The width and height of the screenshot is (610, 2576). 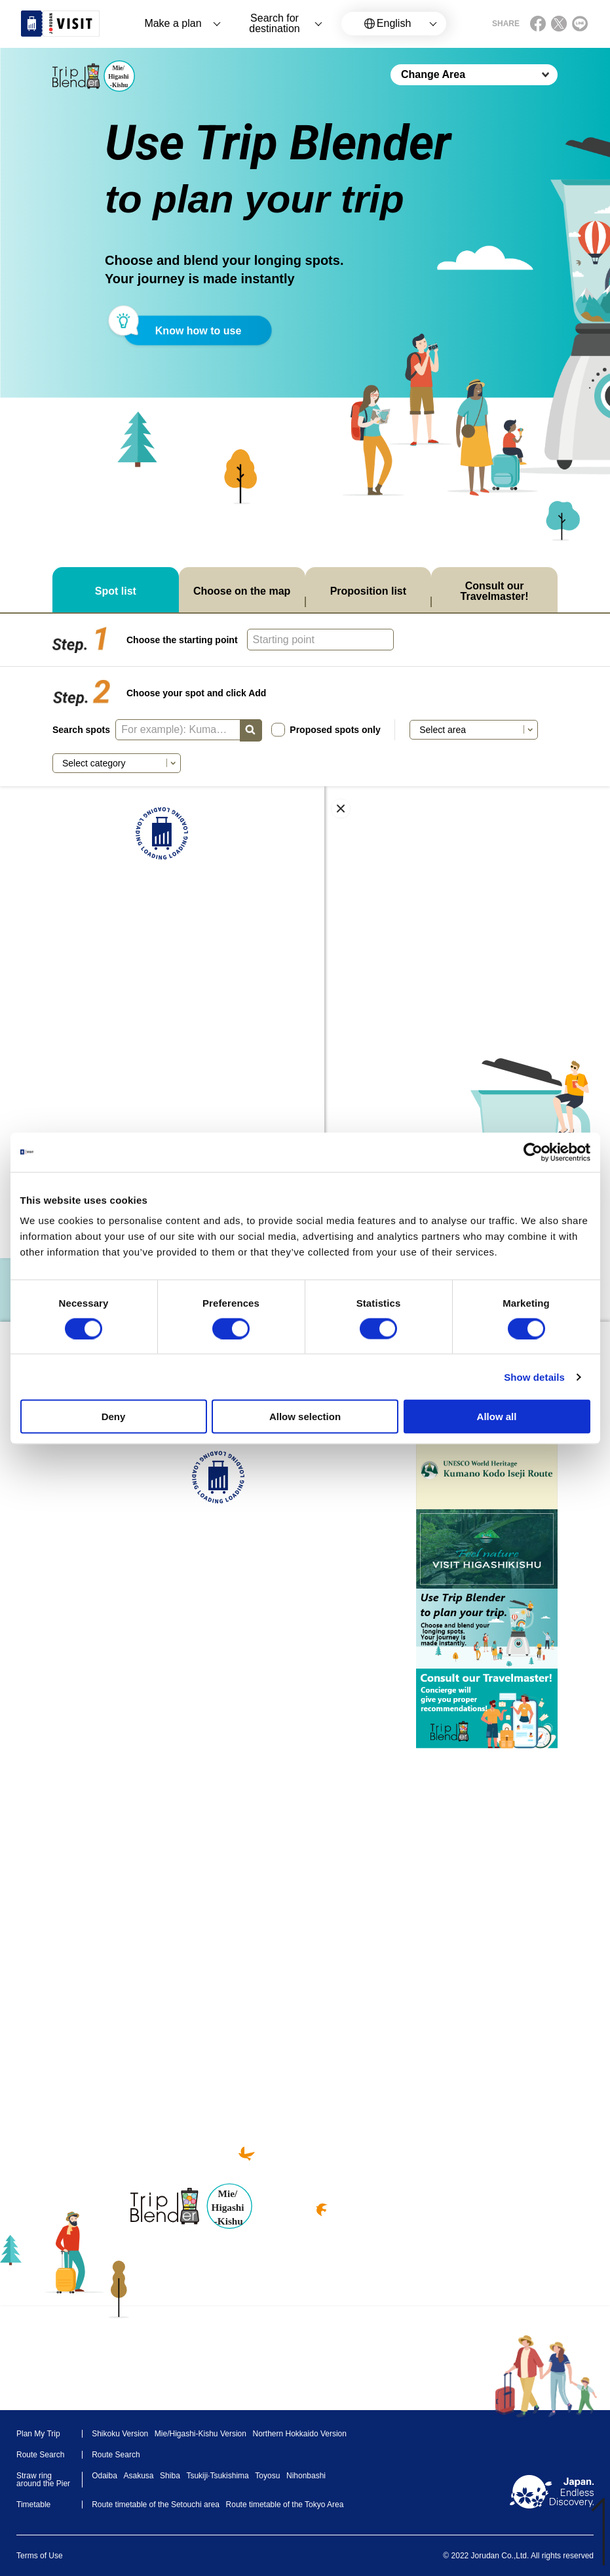 What do you see at coordinates (306, 2476) in the screenshot?
I see `Nihonbashi` at bounding box center [306, 2476].